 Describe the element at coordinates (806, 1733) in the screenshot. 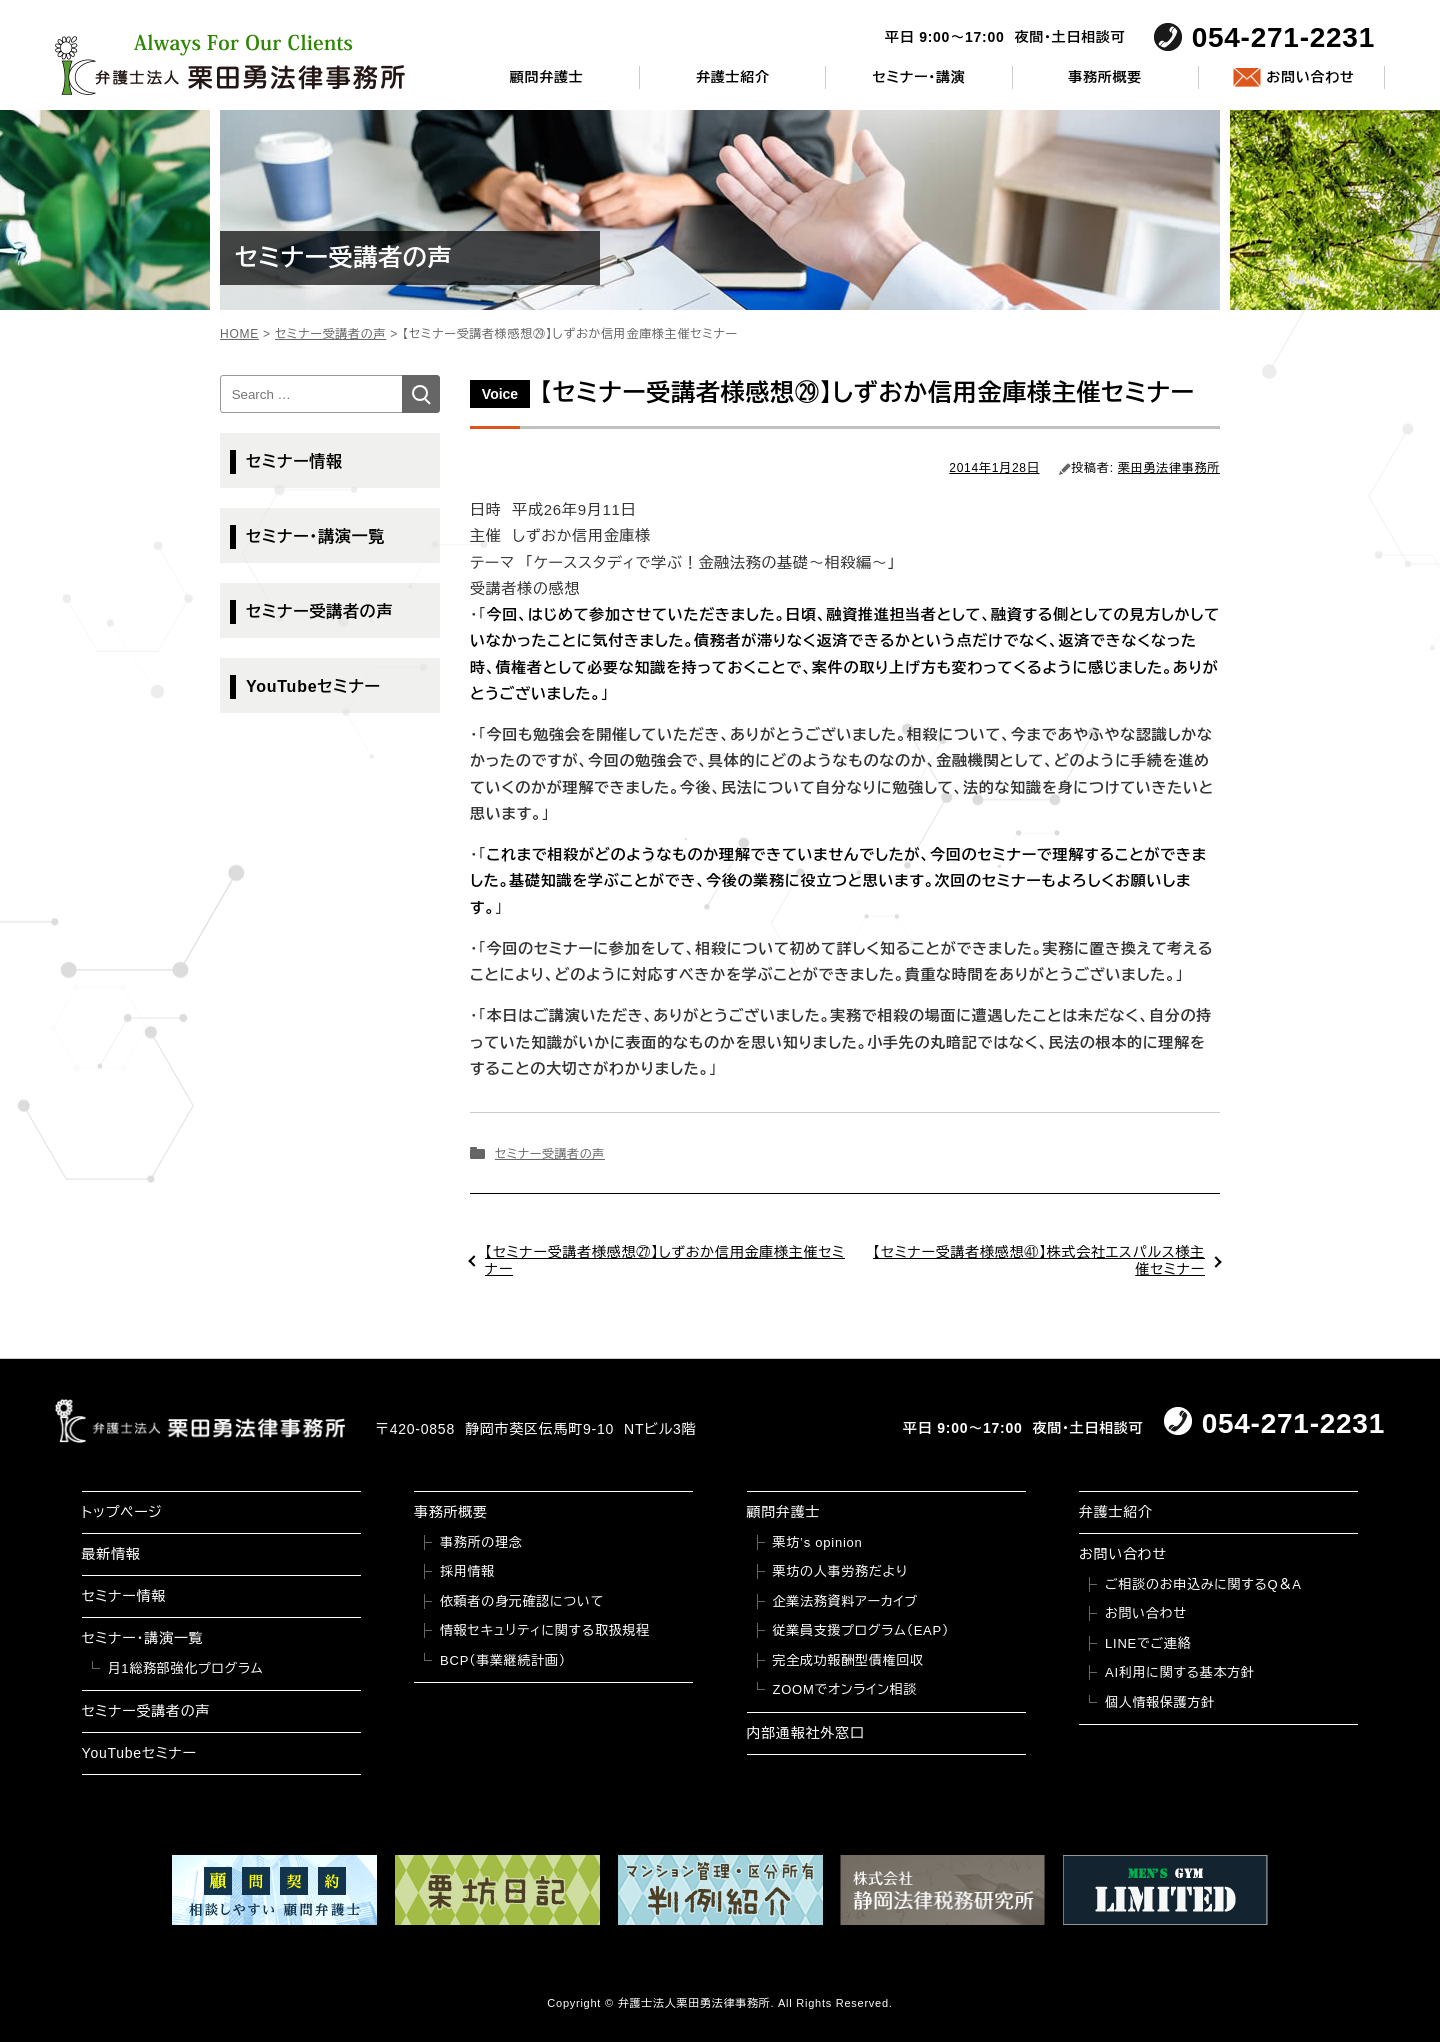

I see `内部通報社外窓口` at that location.